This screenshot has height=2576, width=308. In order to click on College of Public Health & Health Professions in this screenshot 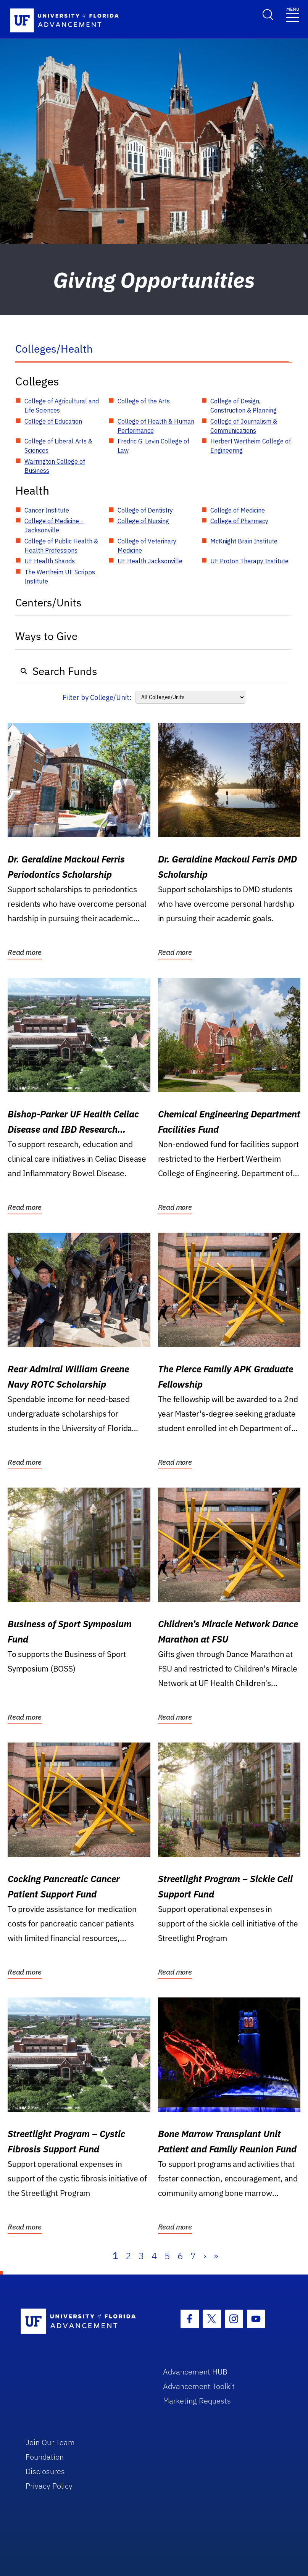, I will do `click(61, 545)`.